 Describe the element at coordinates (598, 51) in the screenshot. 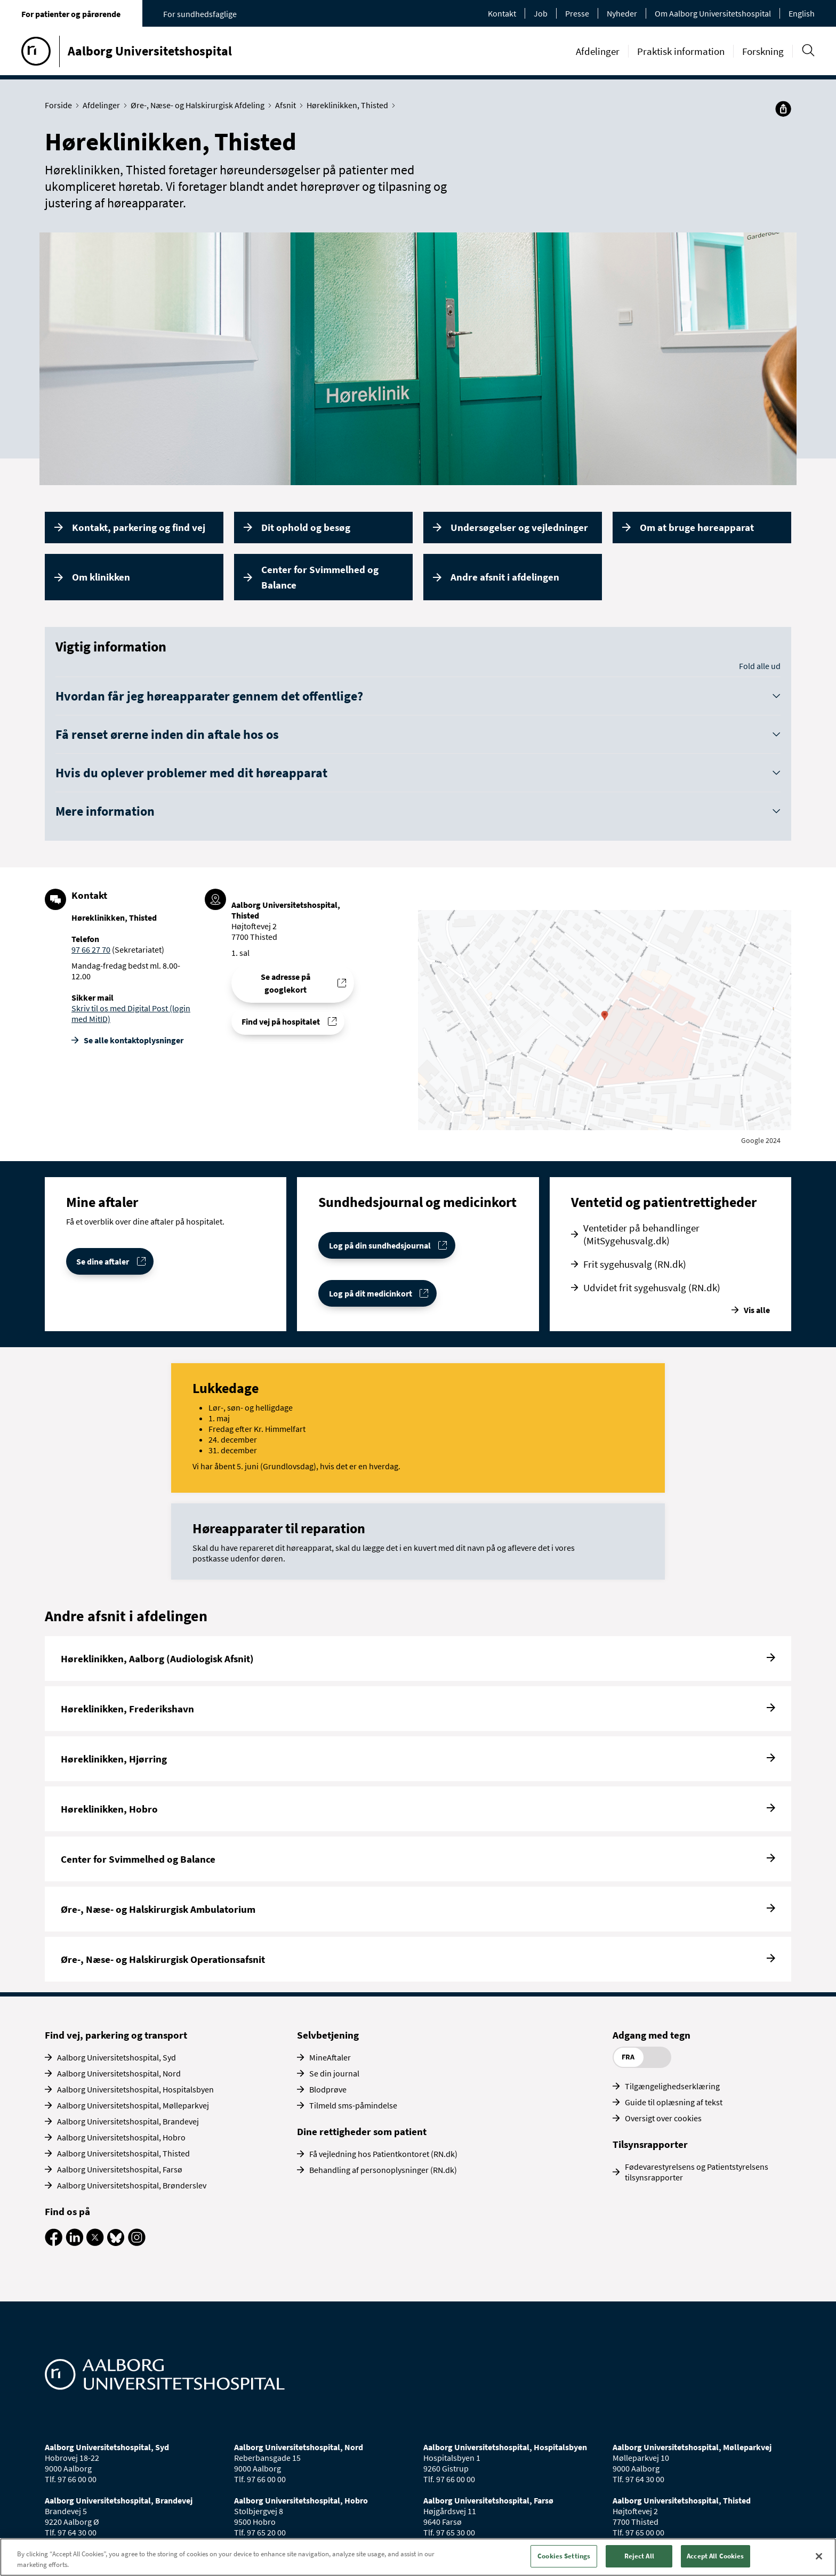

I see `Afdelinger` at that location.